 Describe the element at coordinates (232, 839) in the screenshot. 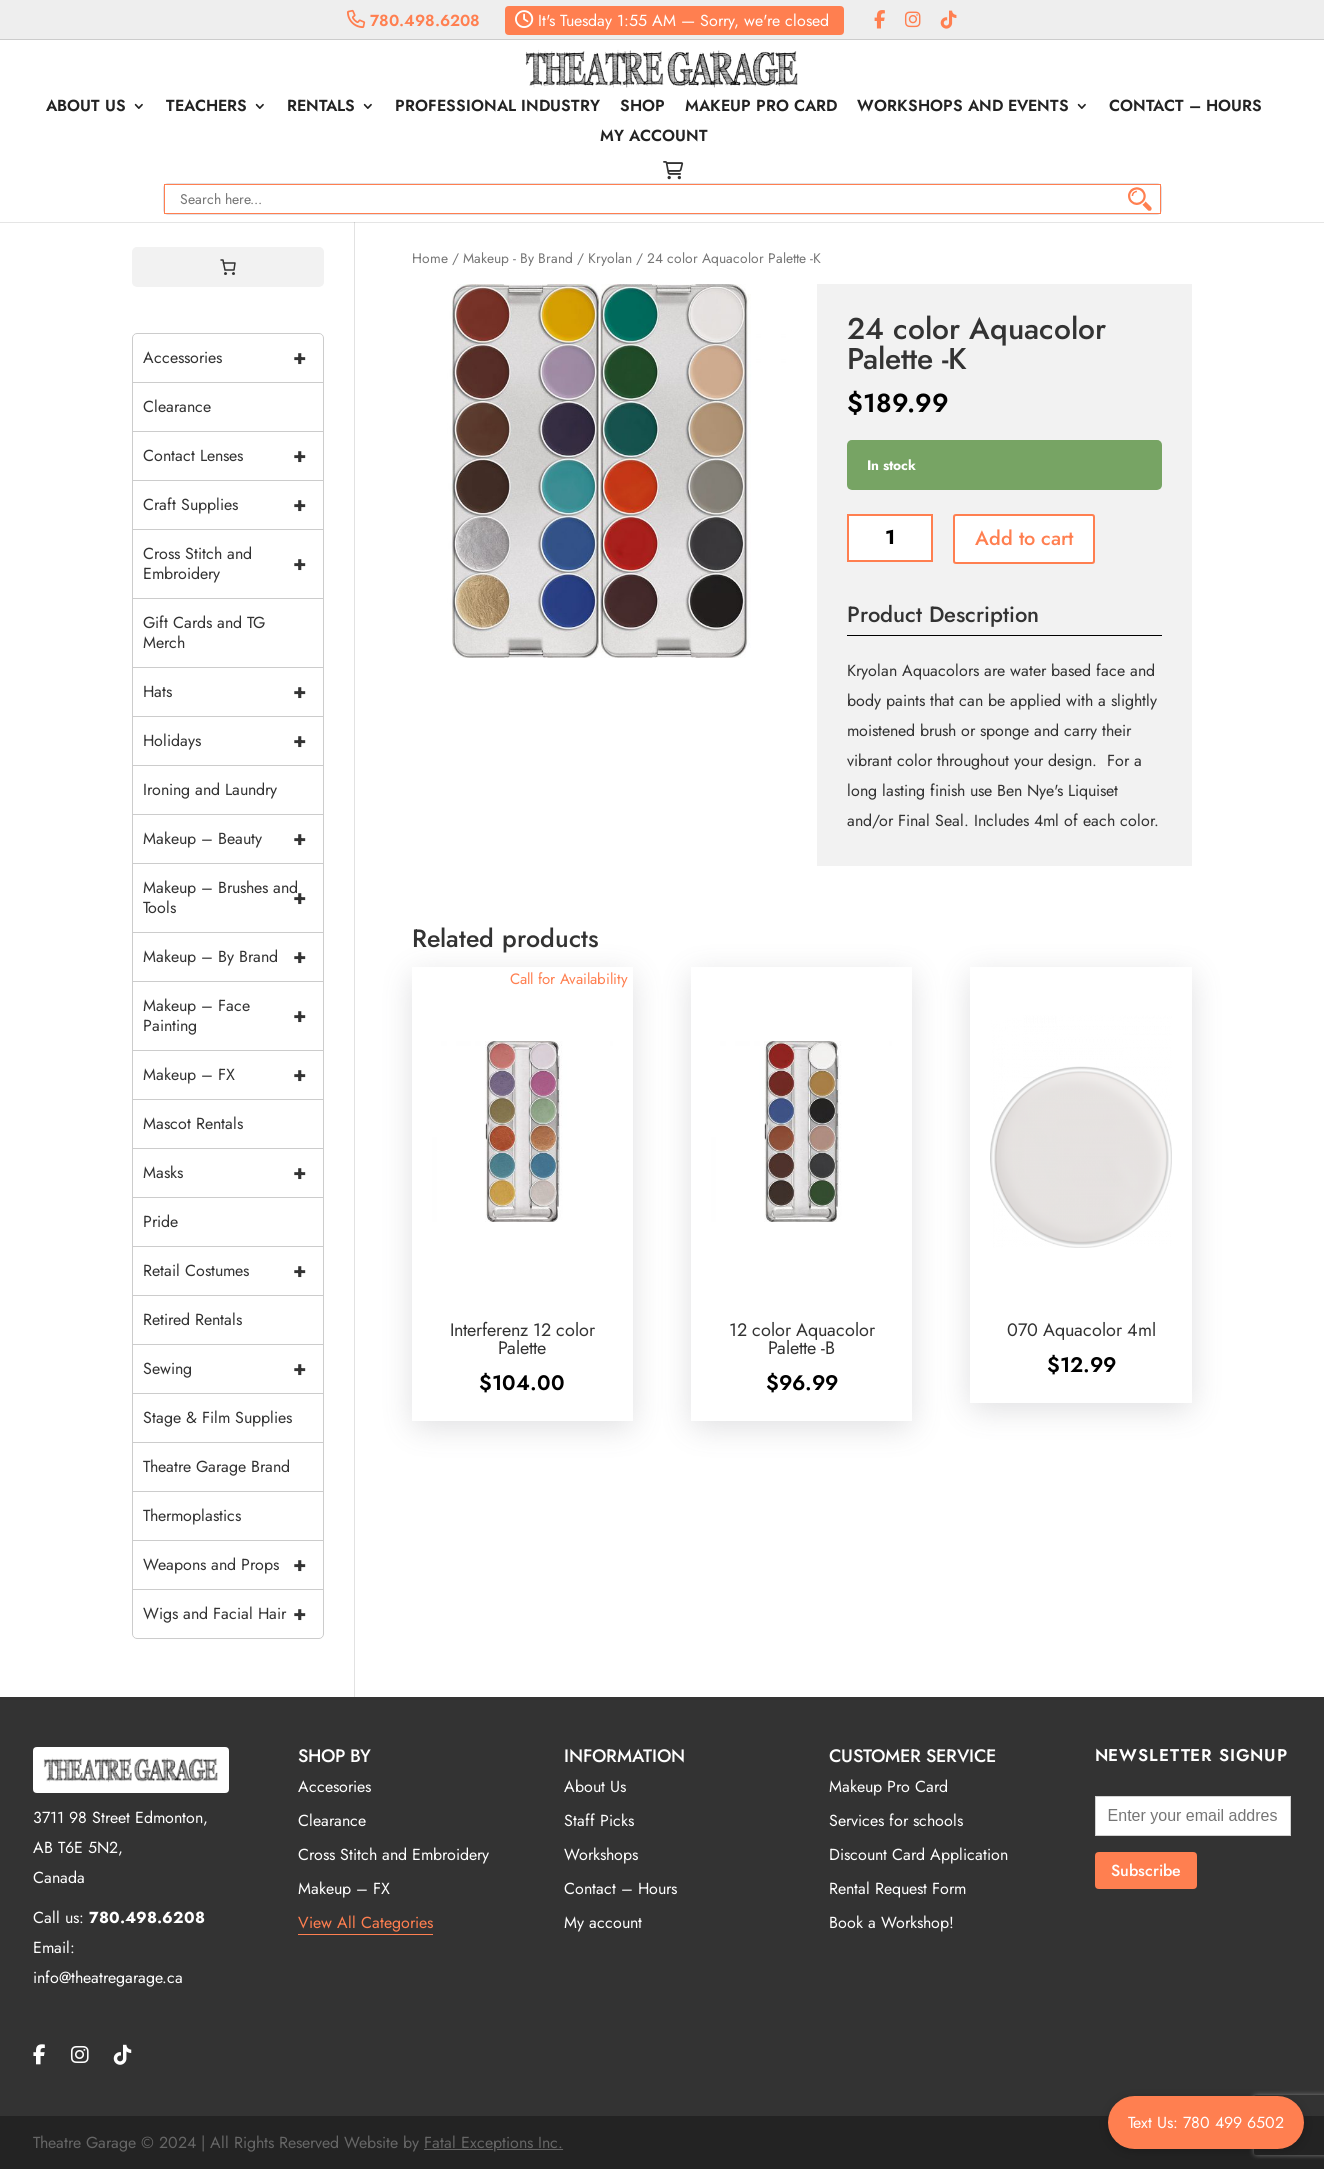

I see `Makeup – Beauty` at that location.